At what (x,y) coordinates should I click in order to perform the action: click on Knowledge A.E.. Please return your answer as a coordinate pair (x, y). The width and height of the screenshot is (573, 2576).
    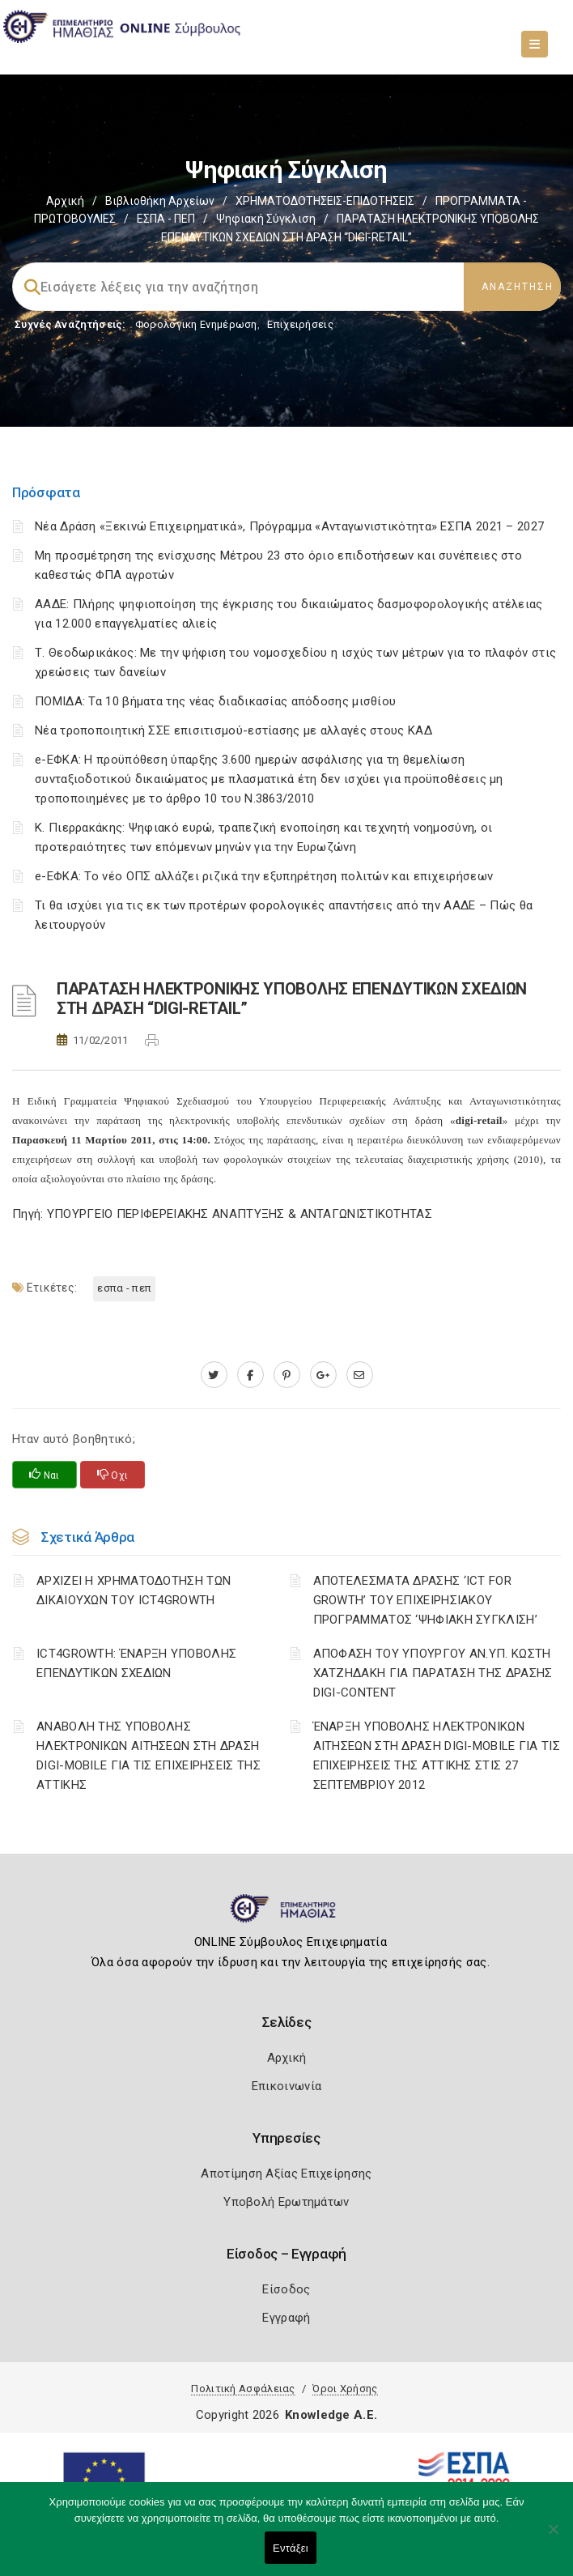
    Looking at the image, I should click on (331, 2415).